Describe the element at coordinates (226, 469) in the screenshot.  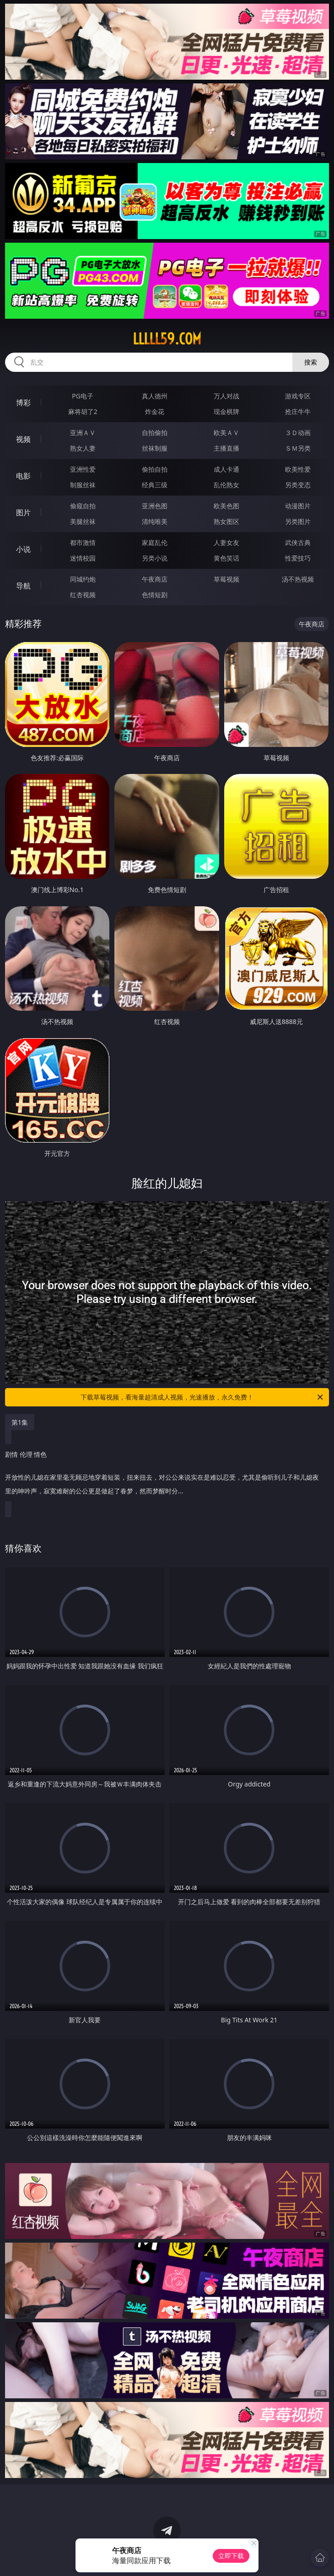
I see `成人卡通` at that location.